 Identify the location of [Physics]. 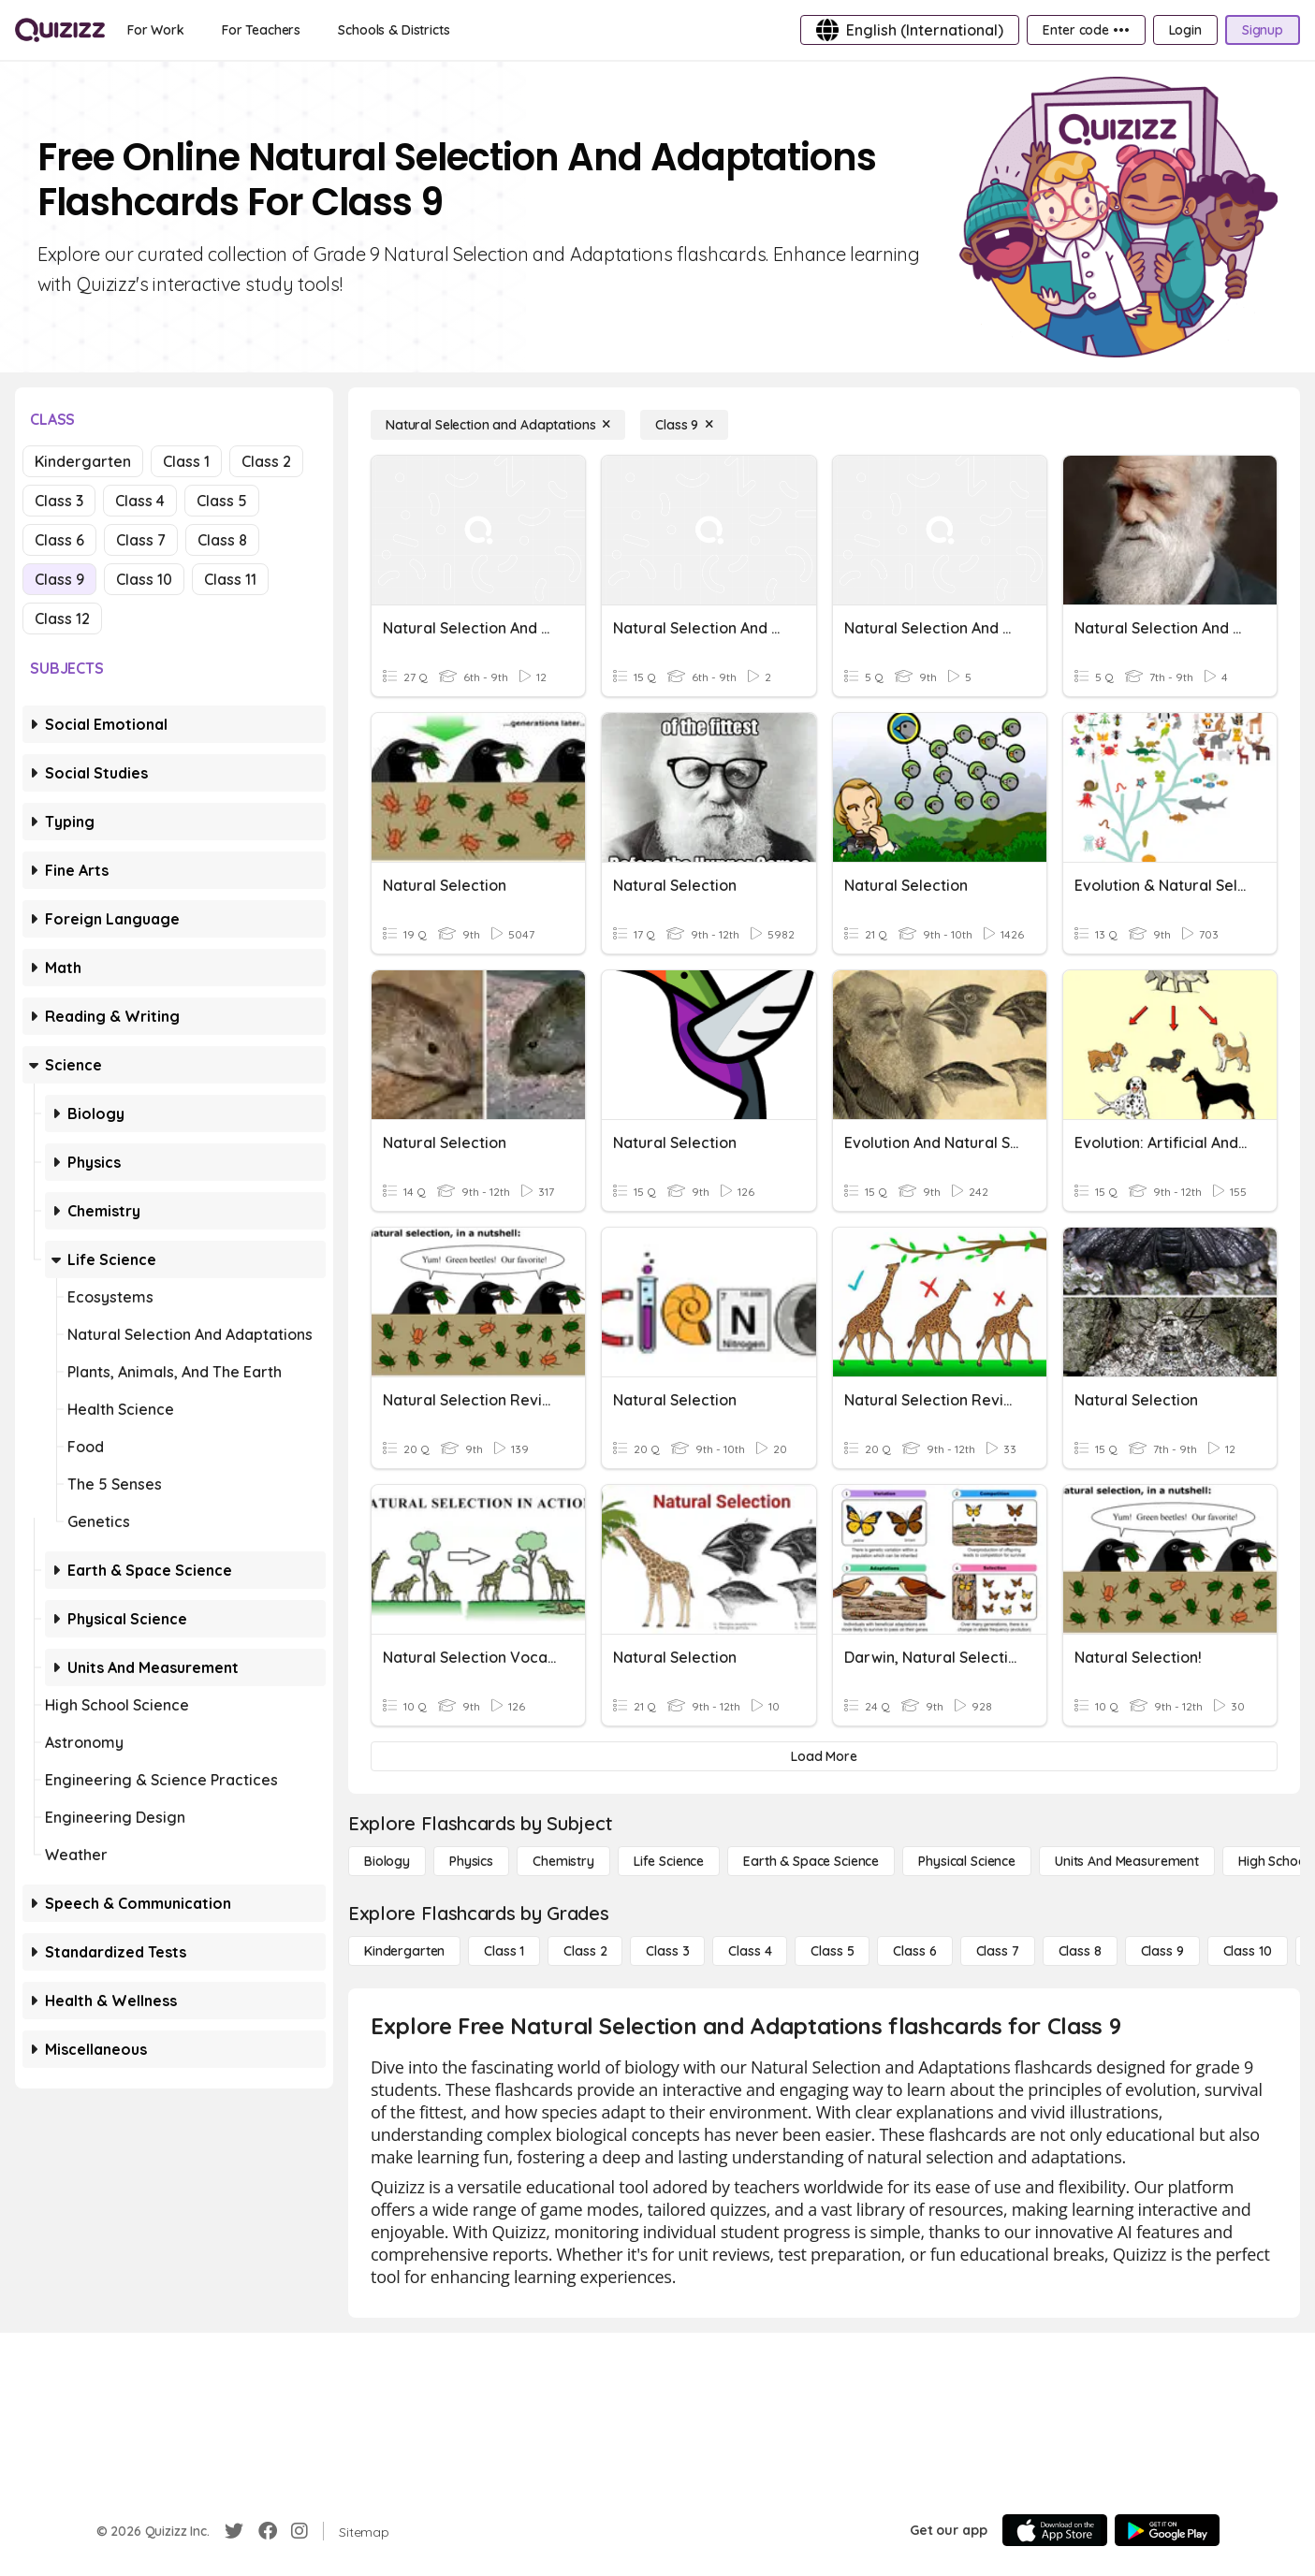
(471, 1861).